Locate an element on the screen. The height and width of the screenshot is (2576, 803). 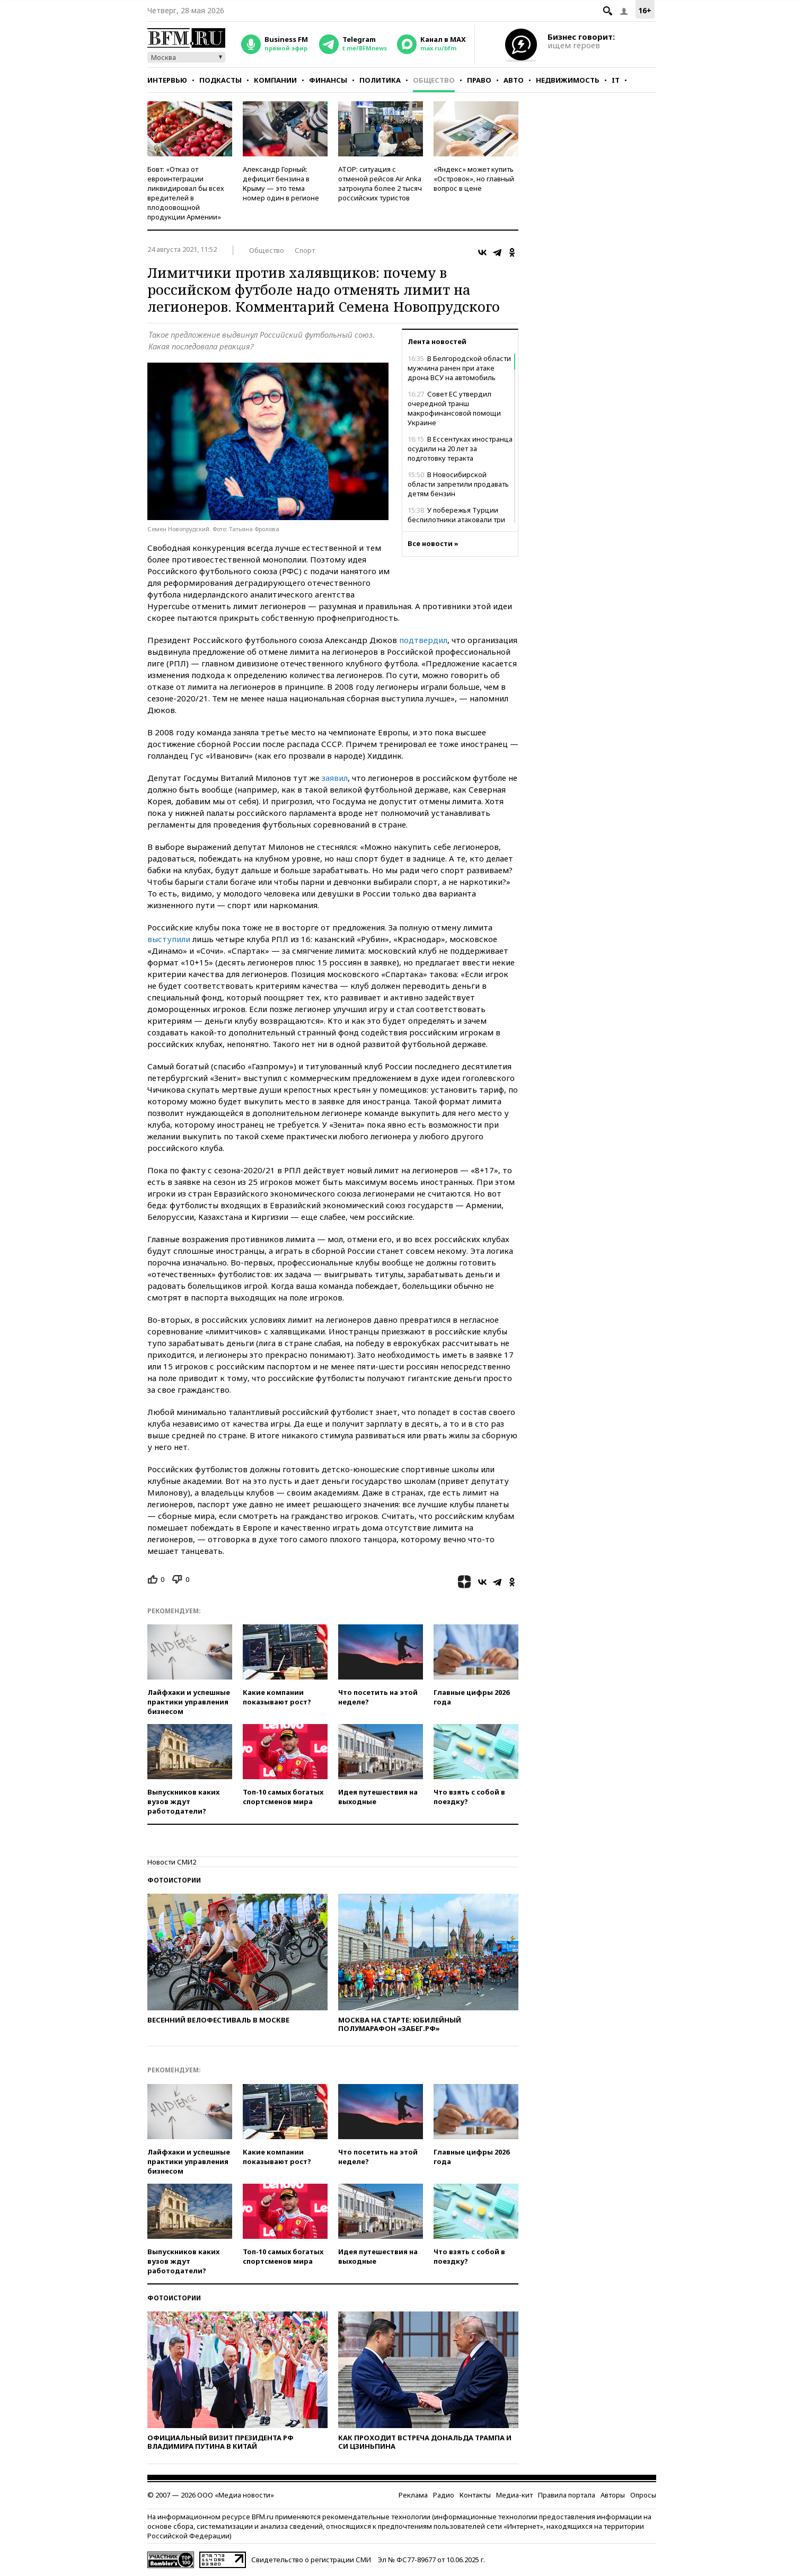
Авторы is located at coordinates (613, 2495).